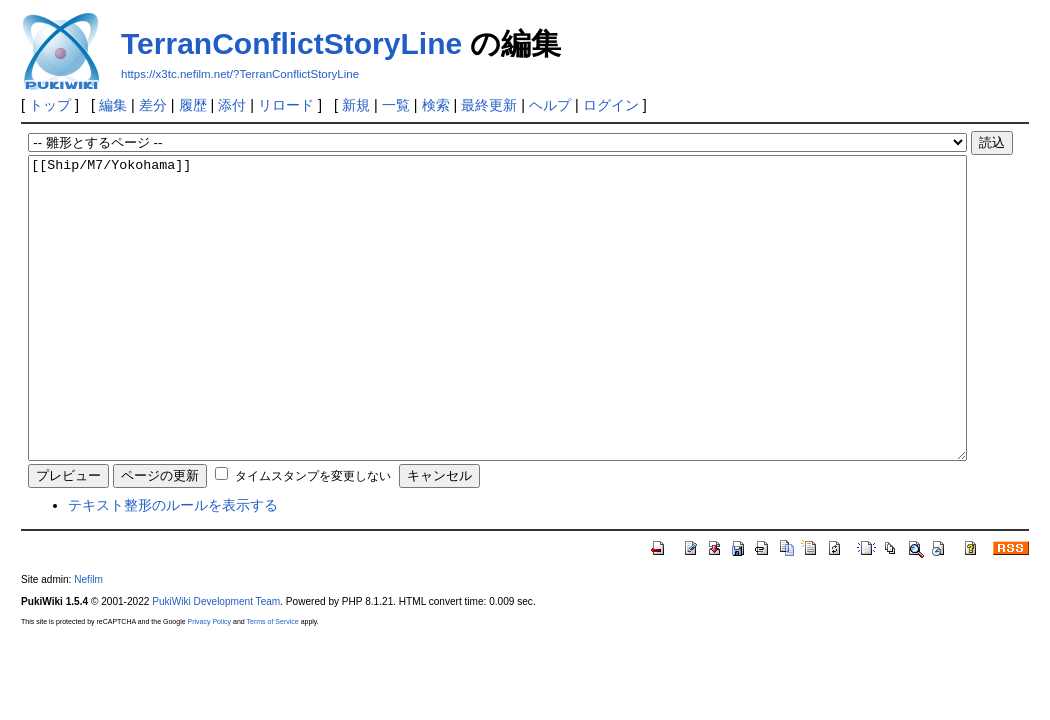 This screenshot has height=720, width=1050. Describe the element at coordinates (550, 105) in the screenshot. I see `ヘルプ` at that location.